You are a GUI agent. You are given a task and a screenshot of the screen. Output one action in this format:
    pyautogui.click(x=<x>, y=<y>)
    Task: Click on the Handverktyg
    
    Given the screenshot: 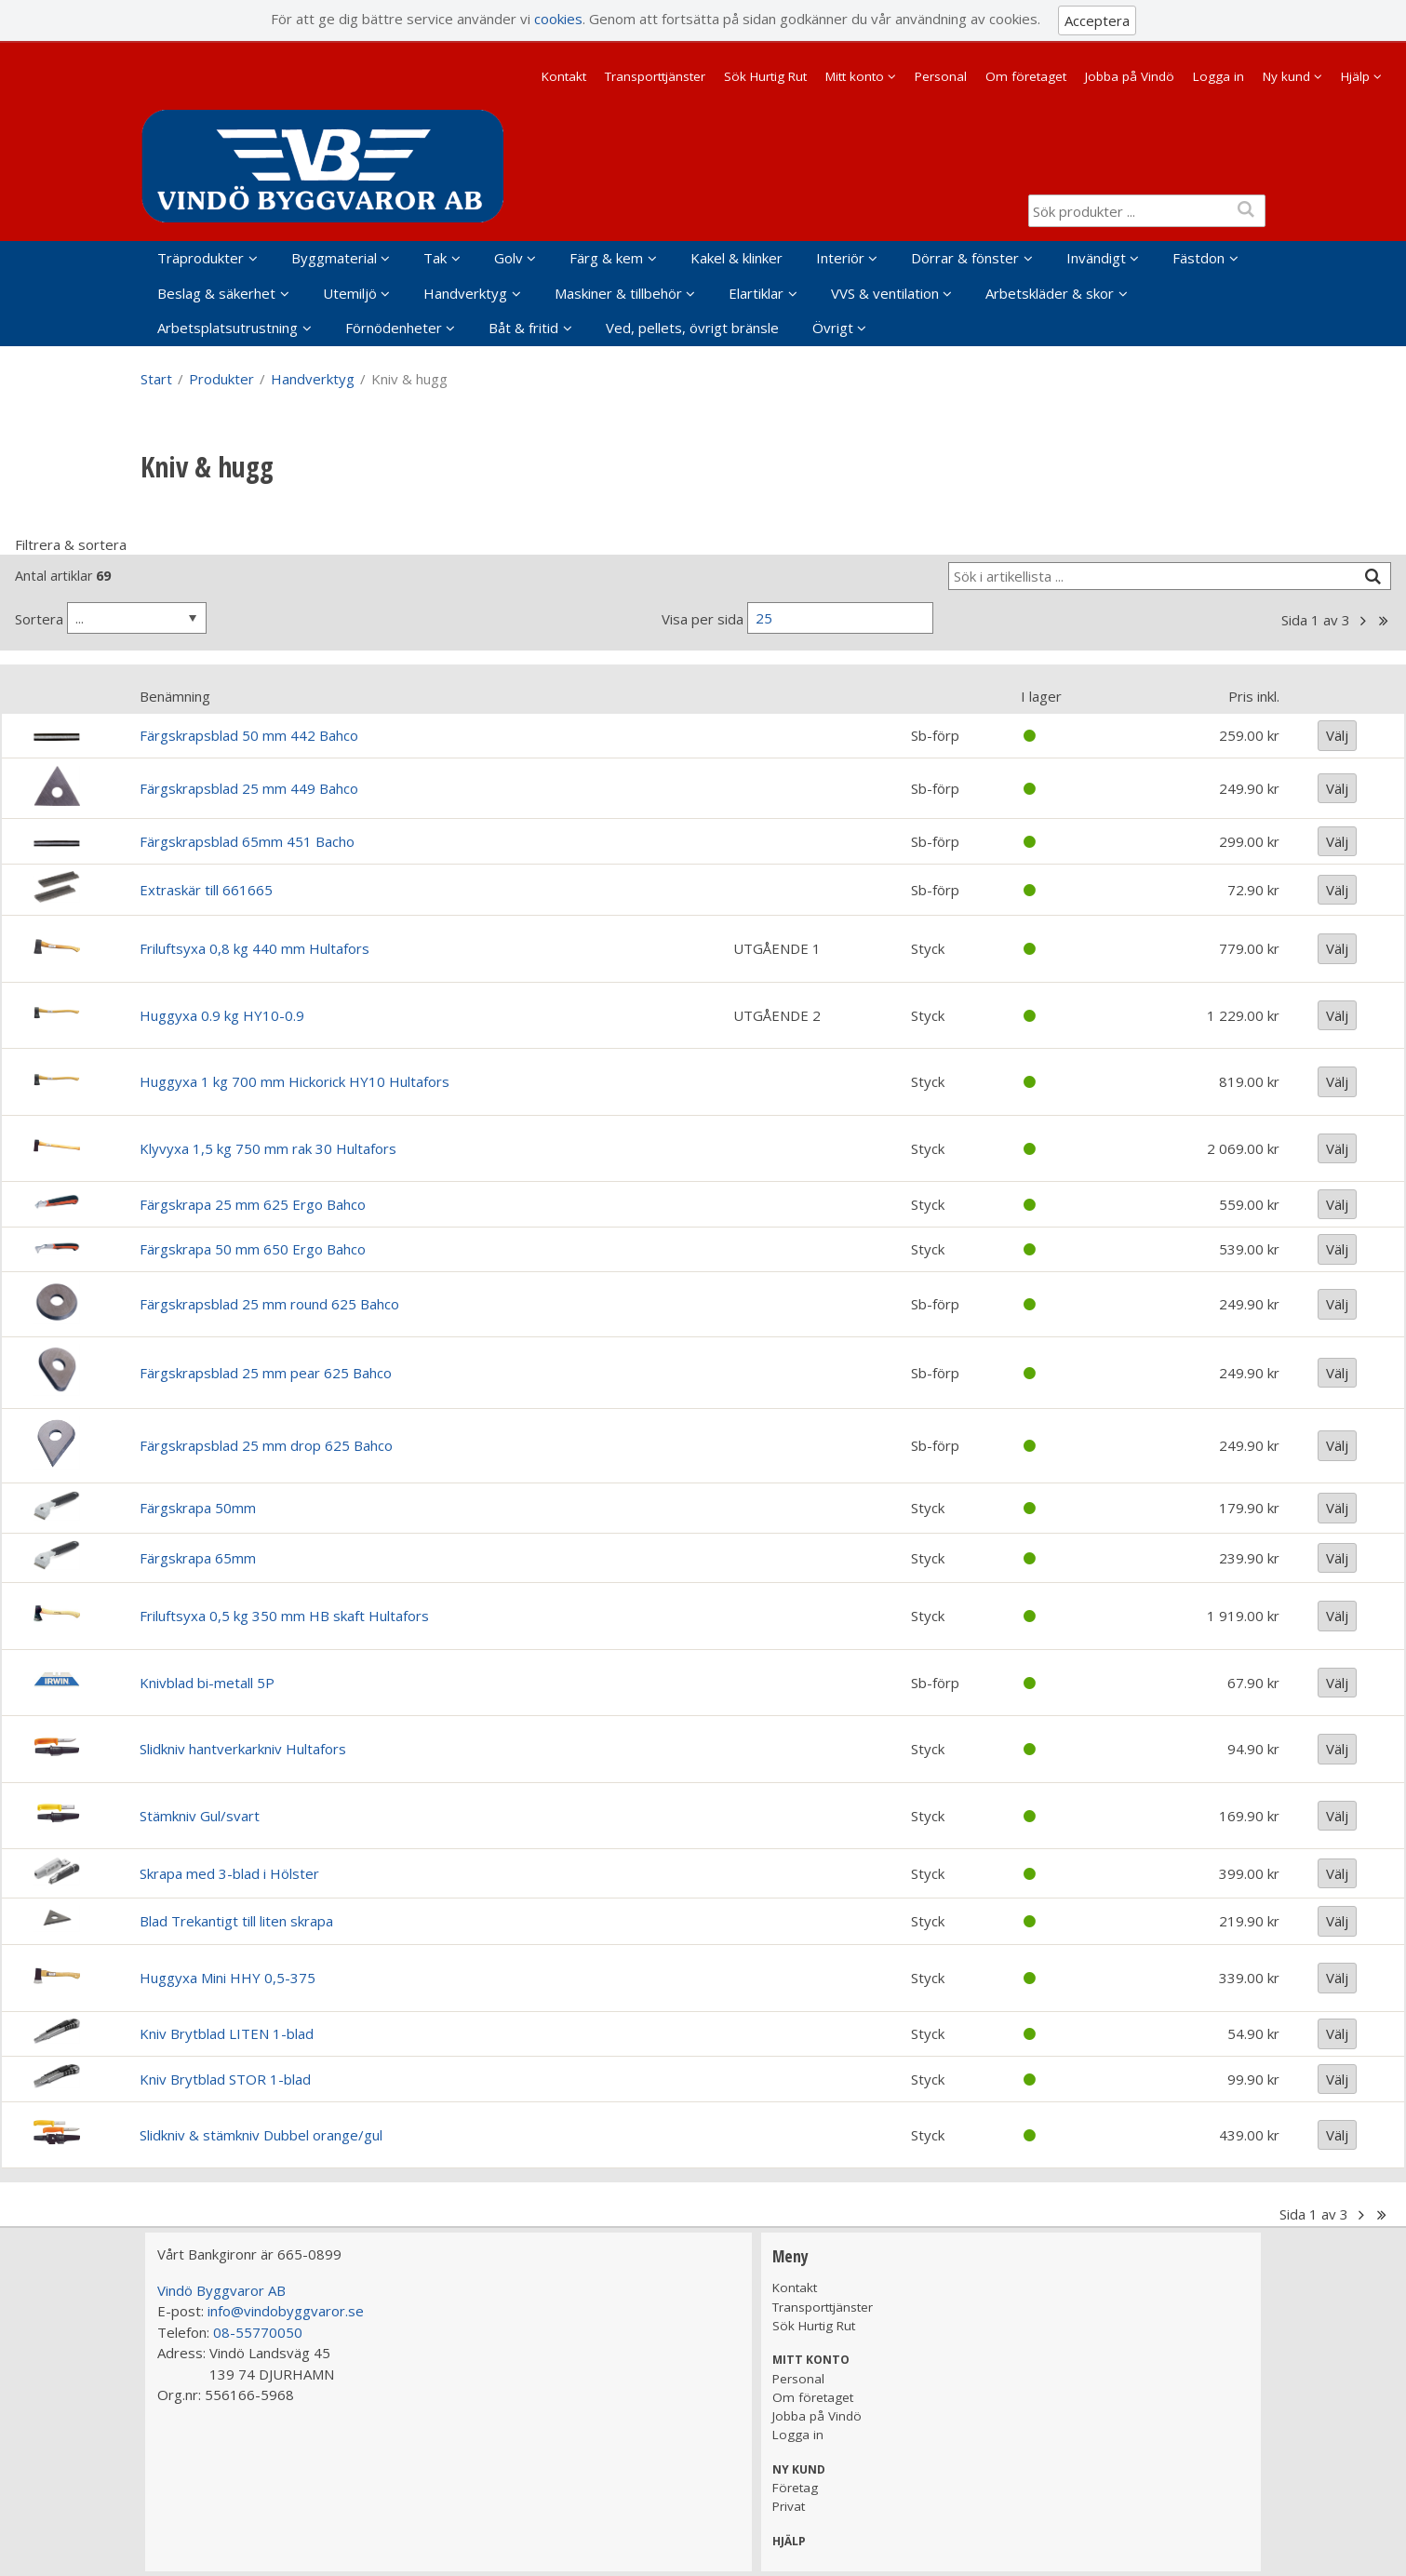 What is the action you would take?
    pyautogui.click(x=465, y=293)
    